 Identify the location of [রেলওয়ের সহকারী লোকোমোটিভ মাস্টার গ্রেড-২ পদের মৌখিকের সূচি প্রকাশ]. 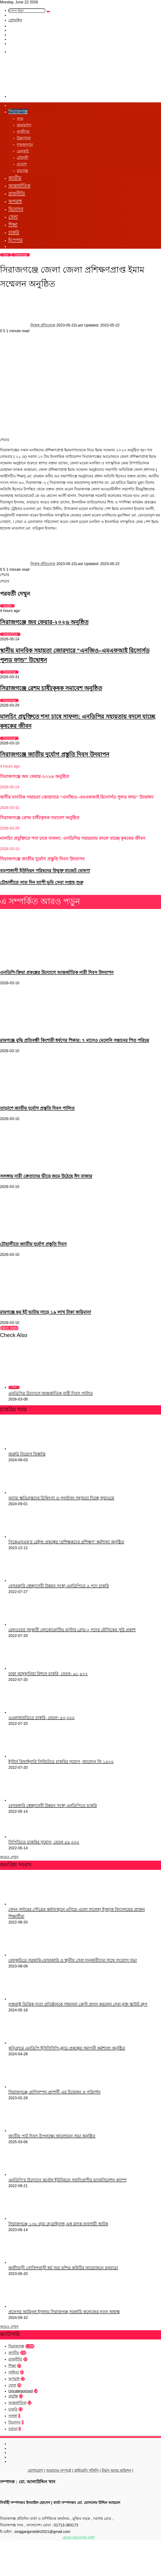
(31, 1624).